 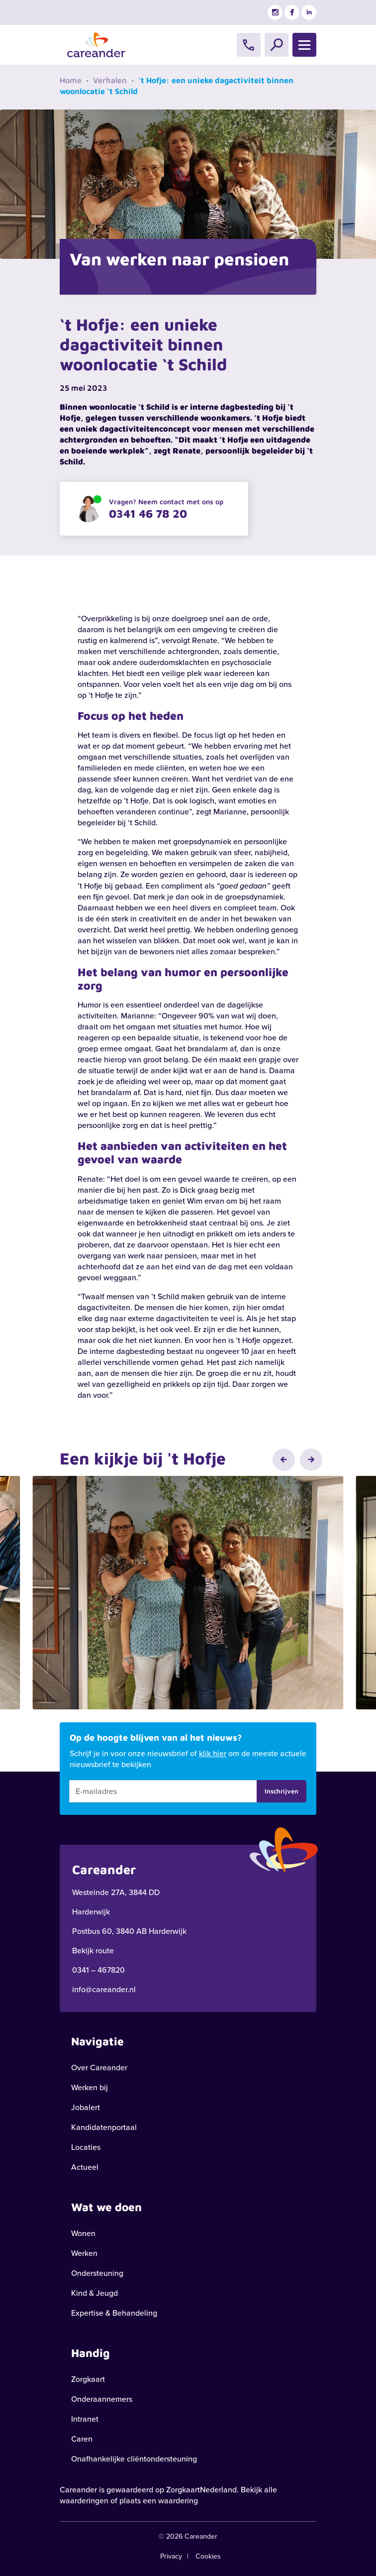 I want to click on Ondersteuning, so click(x=97, y=2273).